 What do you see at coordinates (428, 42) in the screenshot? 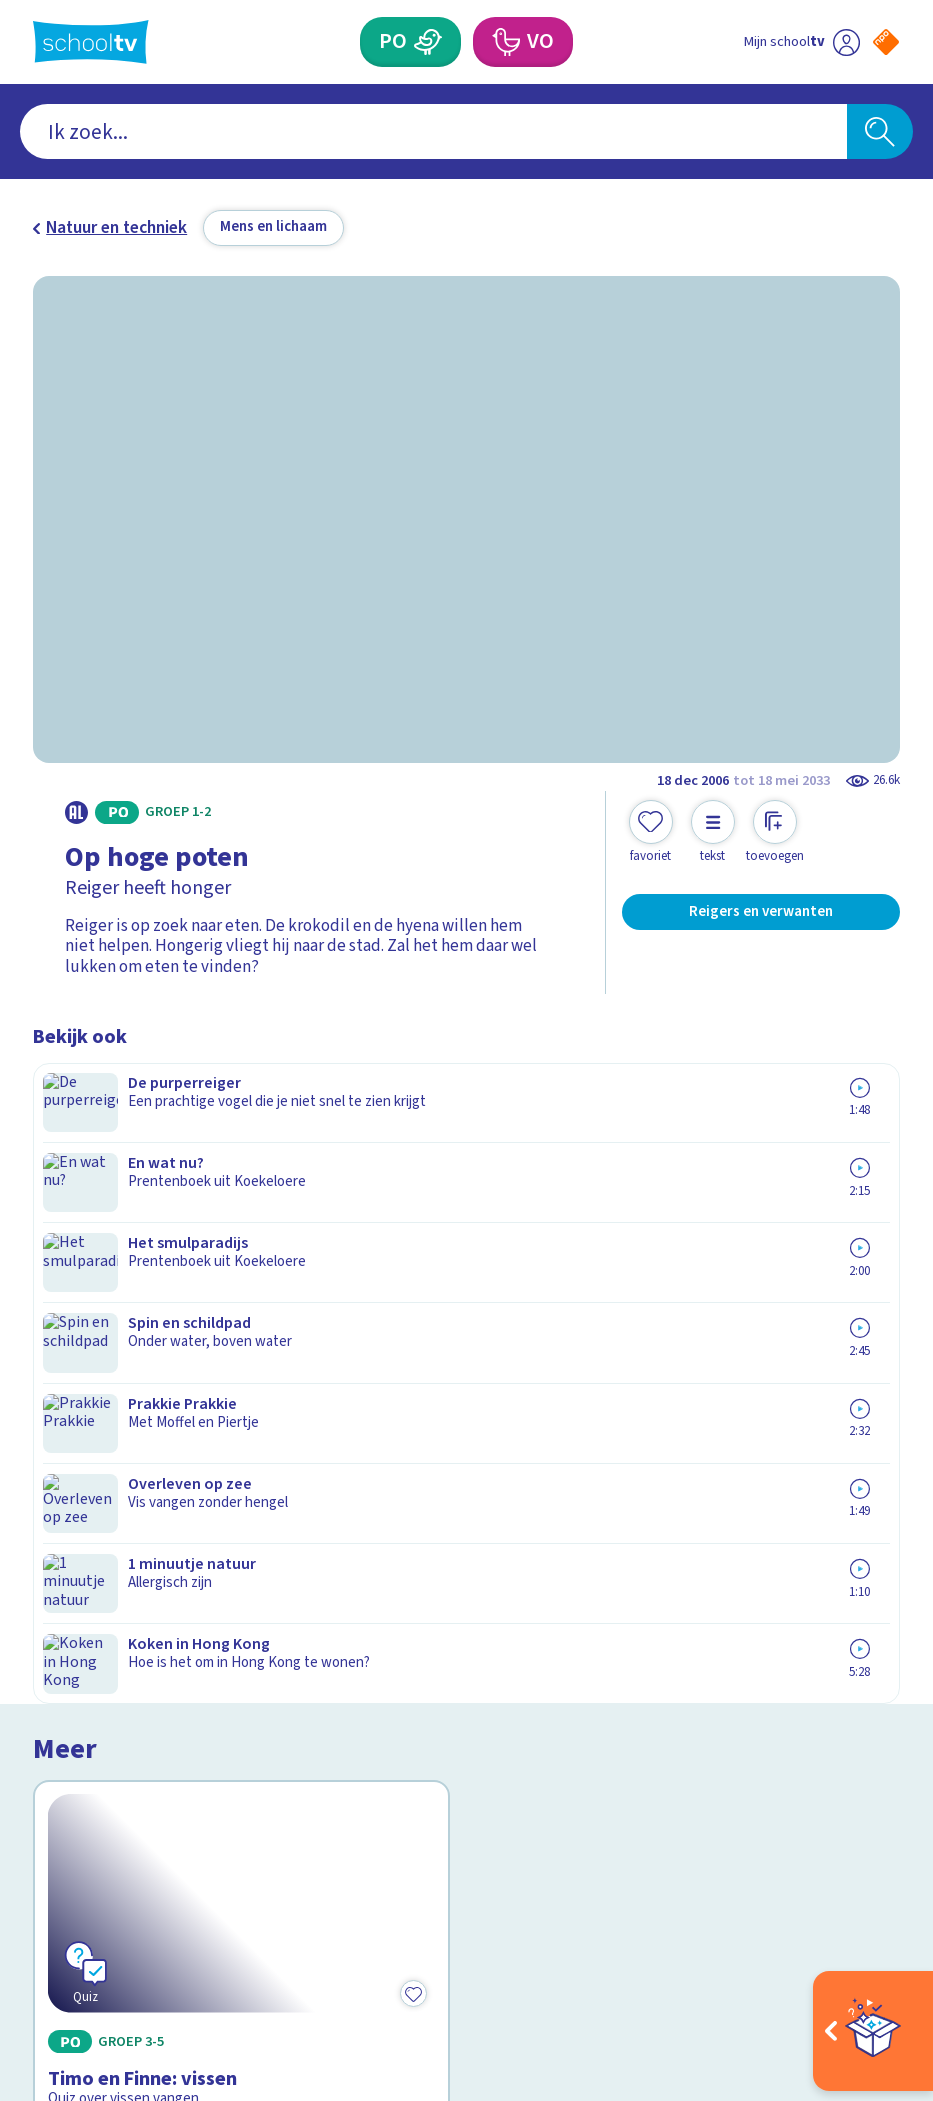
I see `[Primair Onderwijs]` at bounding box center [428, 42].